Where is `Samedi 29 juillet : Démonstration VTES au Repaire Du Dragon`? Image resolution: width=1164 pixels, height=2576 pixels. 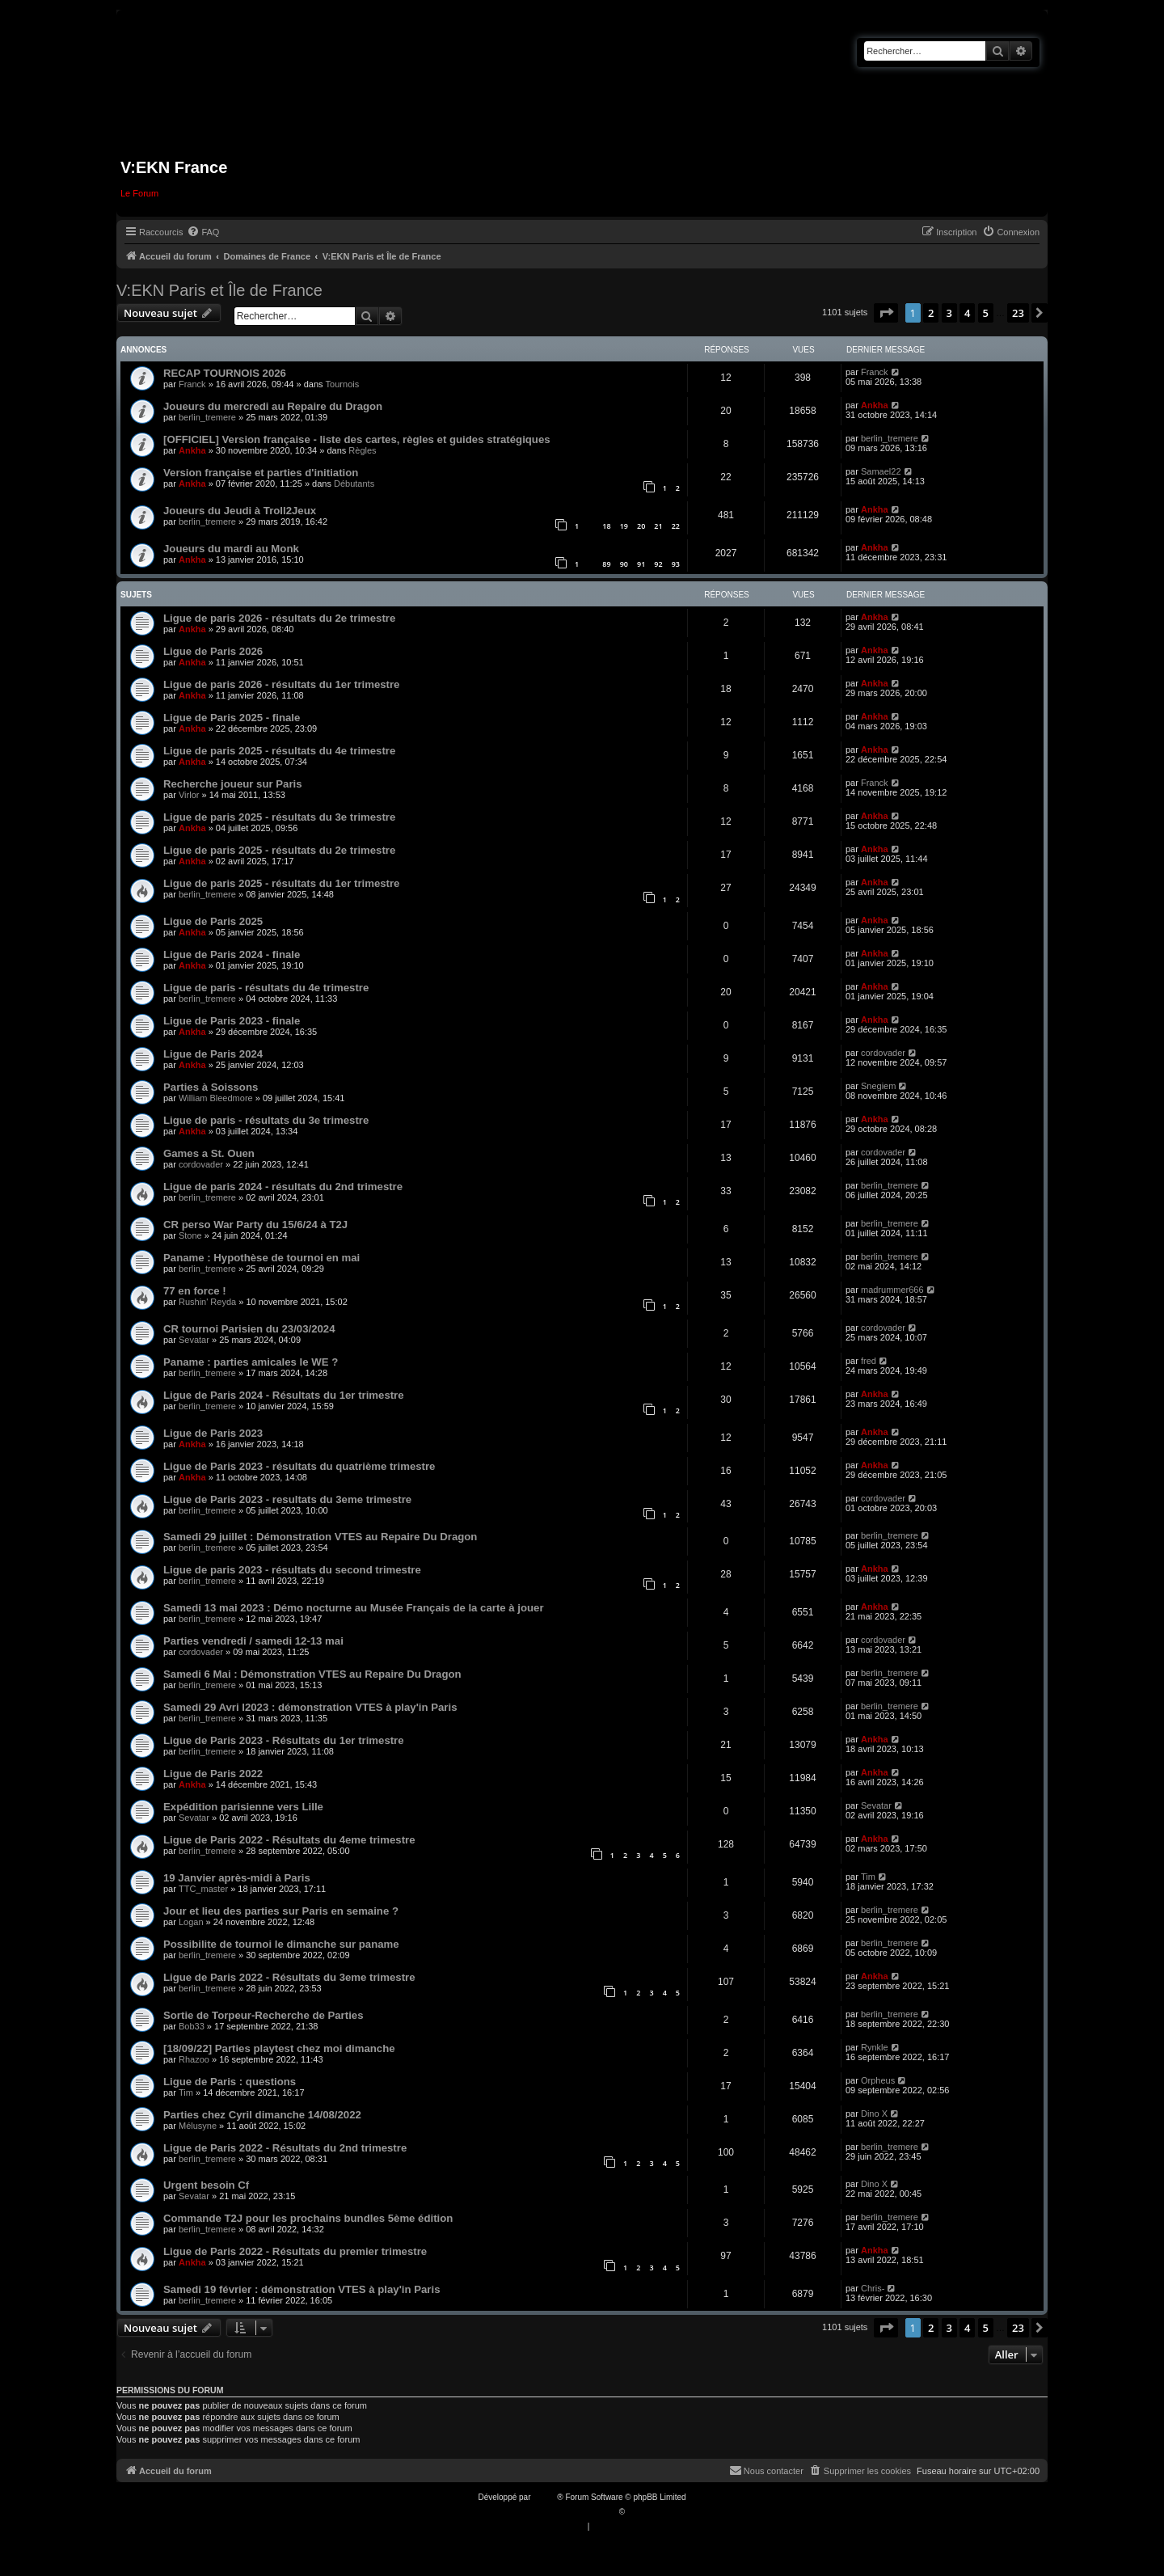
Samedi 29 juillet : Démonstration VTES au Repaire Du Dragon is located at coordinates (320, 1537).